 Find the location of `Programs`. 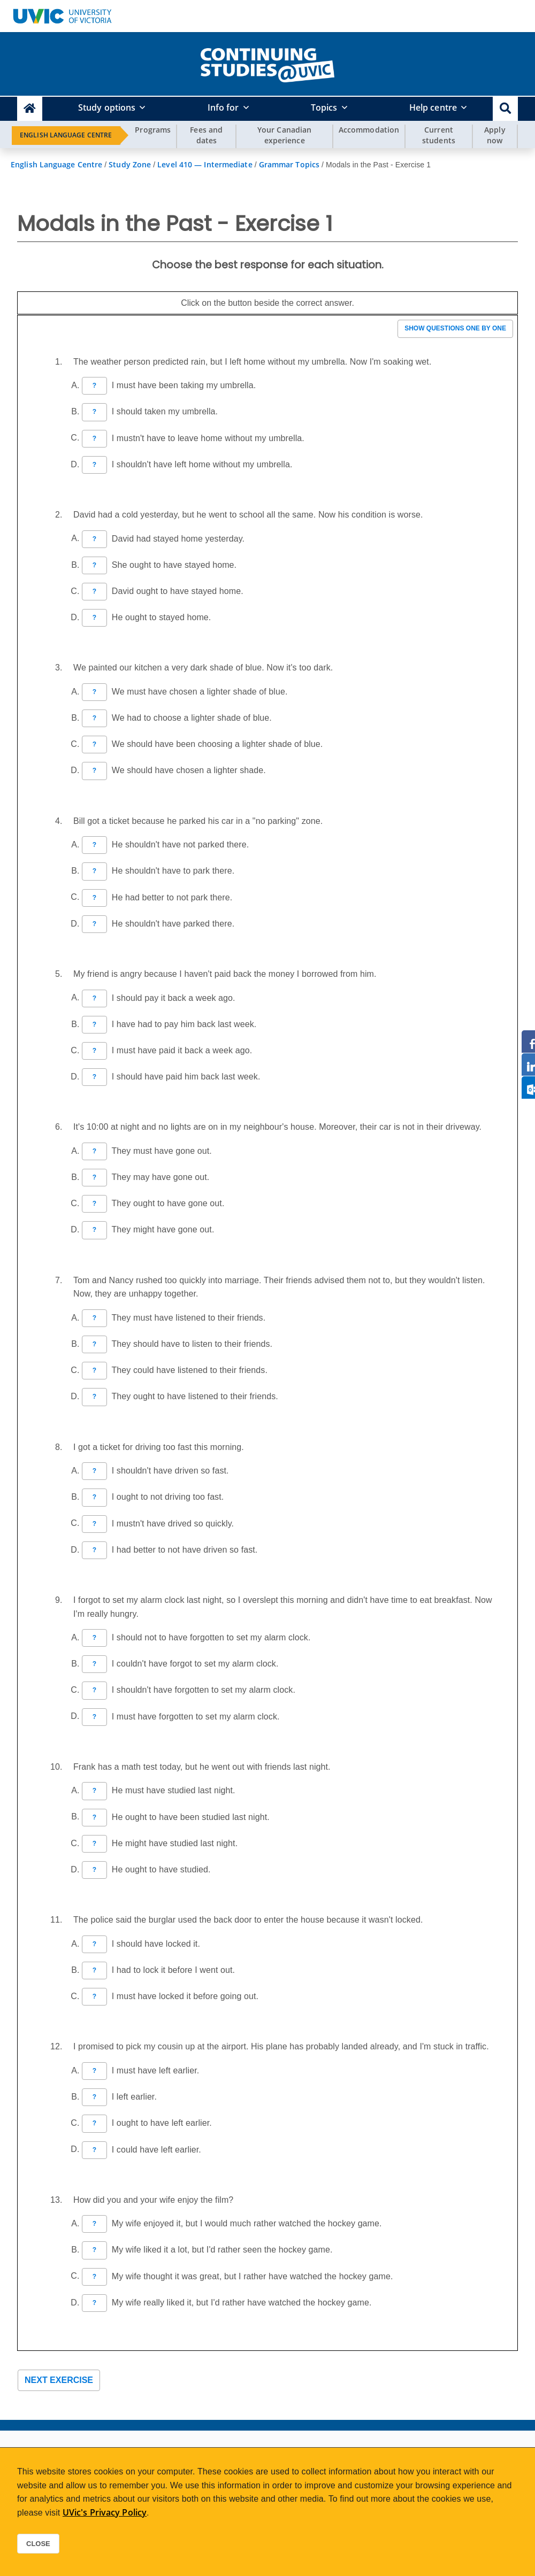

Programs is located at coordinates (153, 130).